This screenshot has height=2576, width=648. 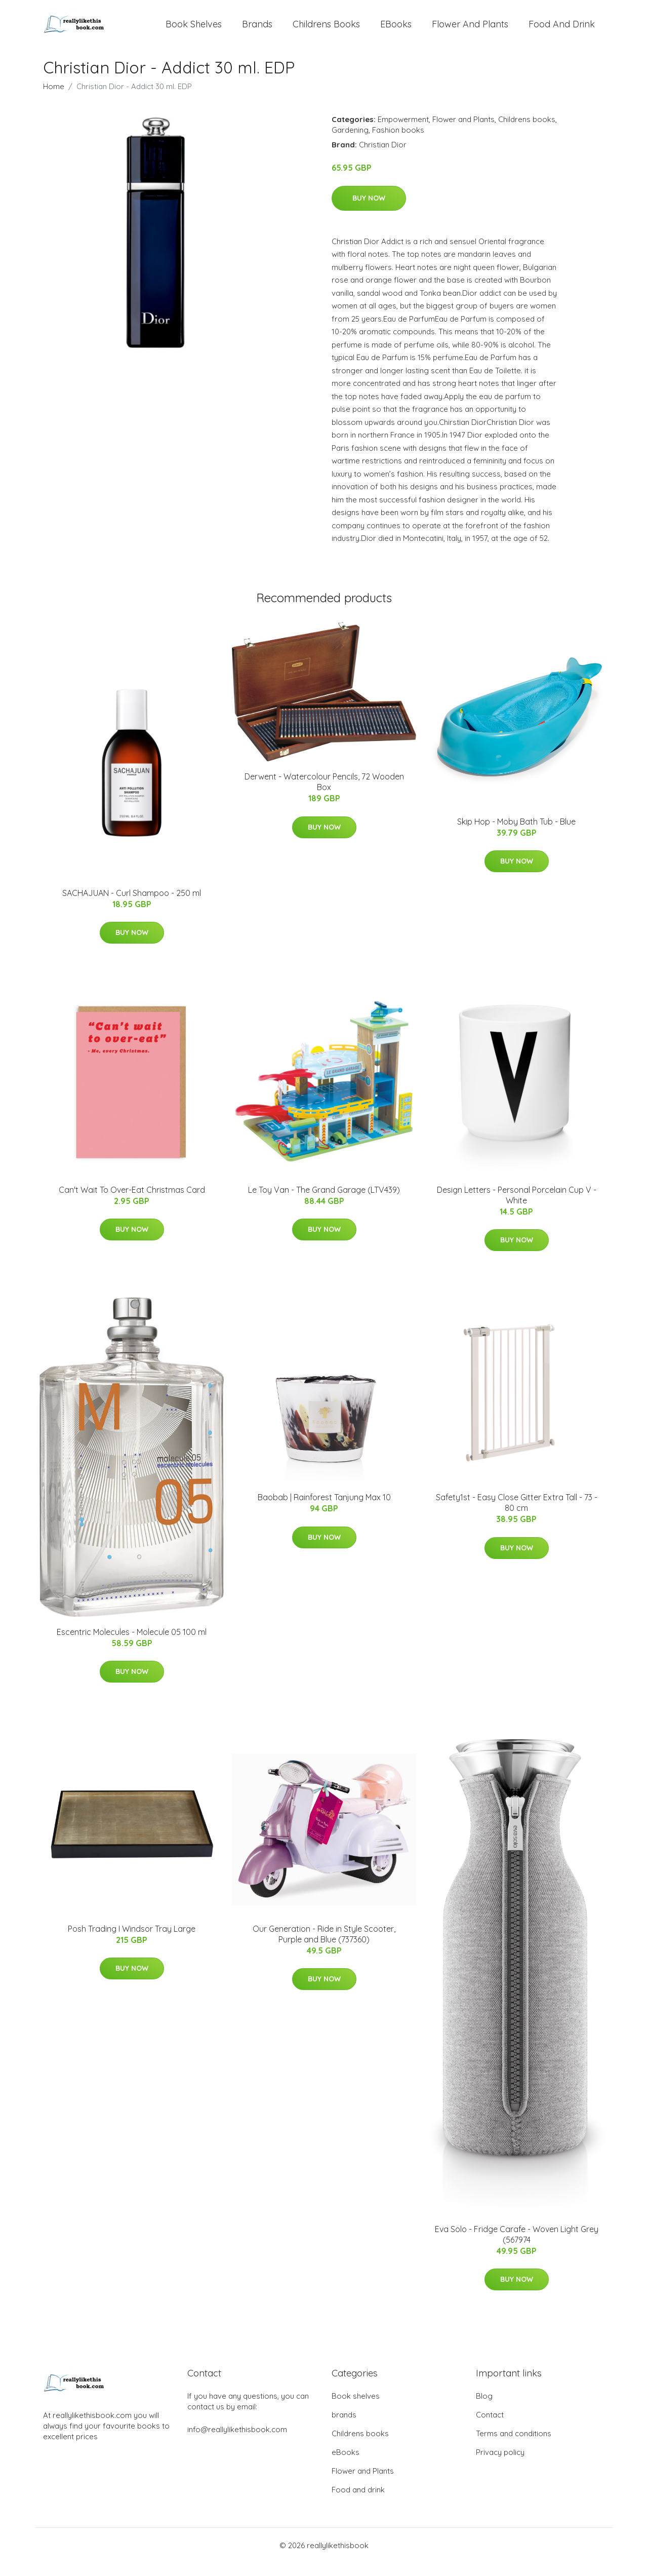 What do you see at coordinates (398, 143) in the screenshot?
I see `Fashion books` at bounding box center [398, 143].